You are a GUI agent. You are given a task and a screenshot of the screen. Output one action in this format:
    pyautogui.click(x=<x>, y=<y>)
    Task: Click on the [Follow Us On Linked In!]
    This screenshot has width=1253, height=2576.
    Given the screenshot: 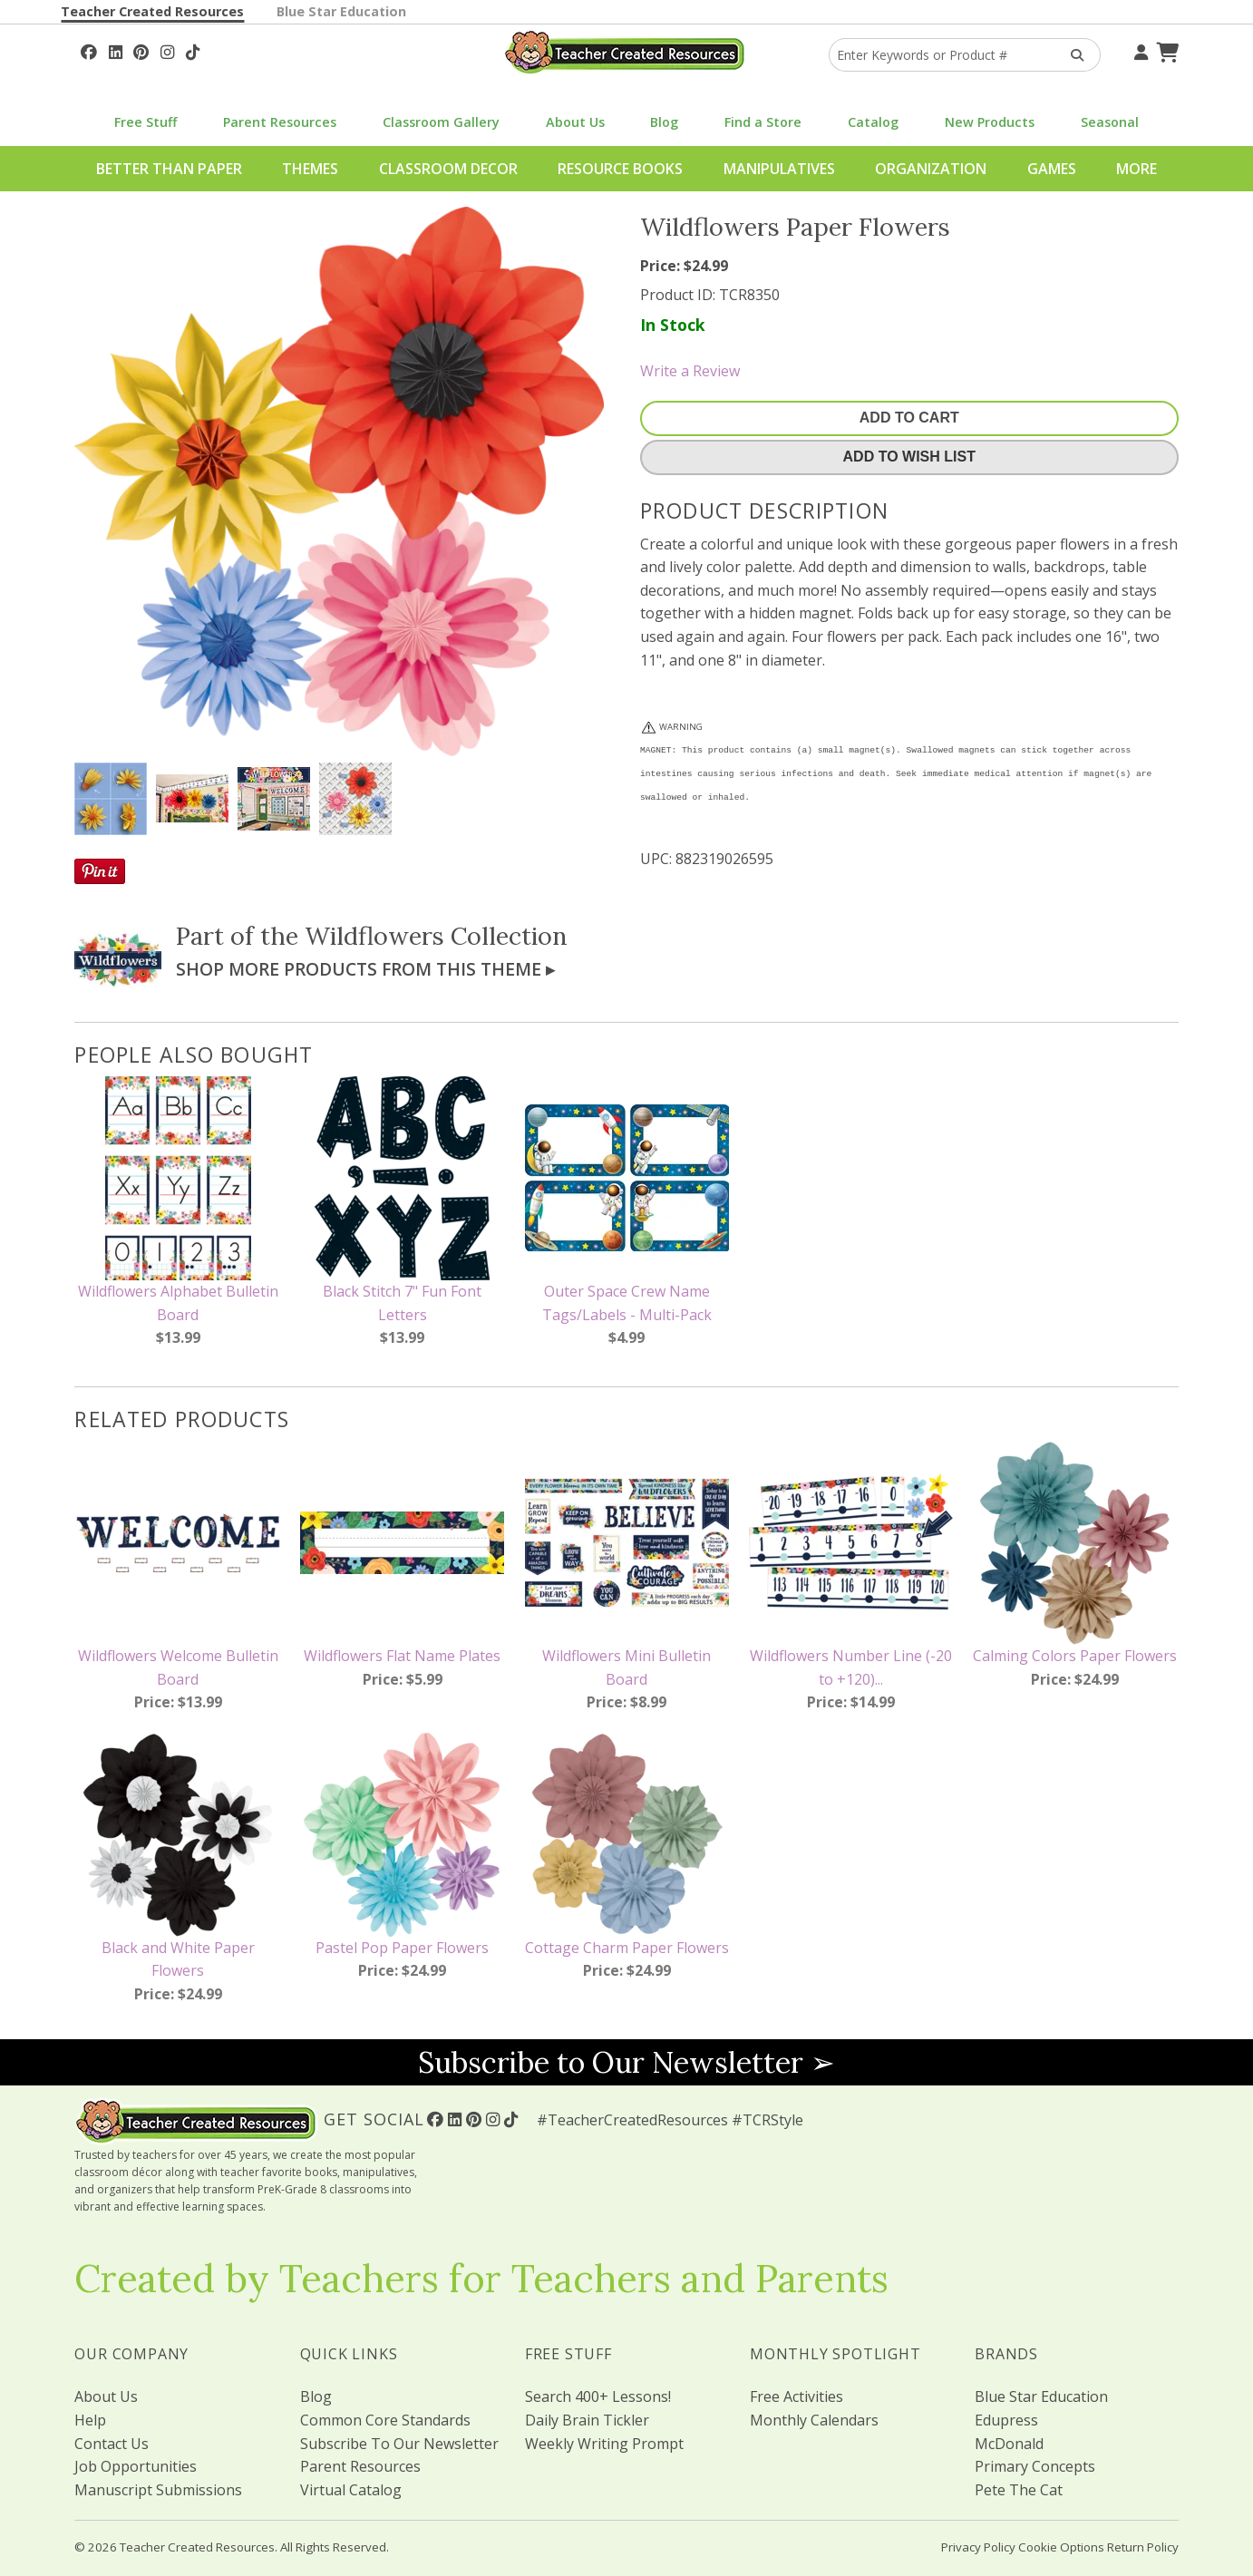 What is the action you would take?
    pyautogui.click(x=115, y=50)
    